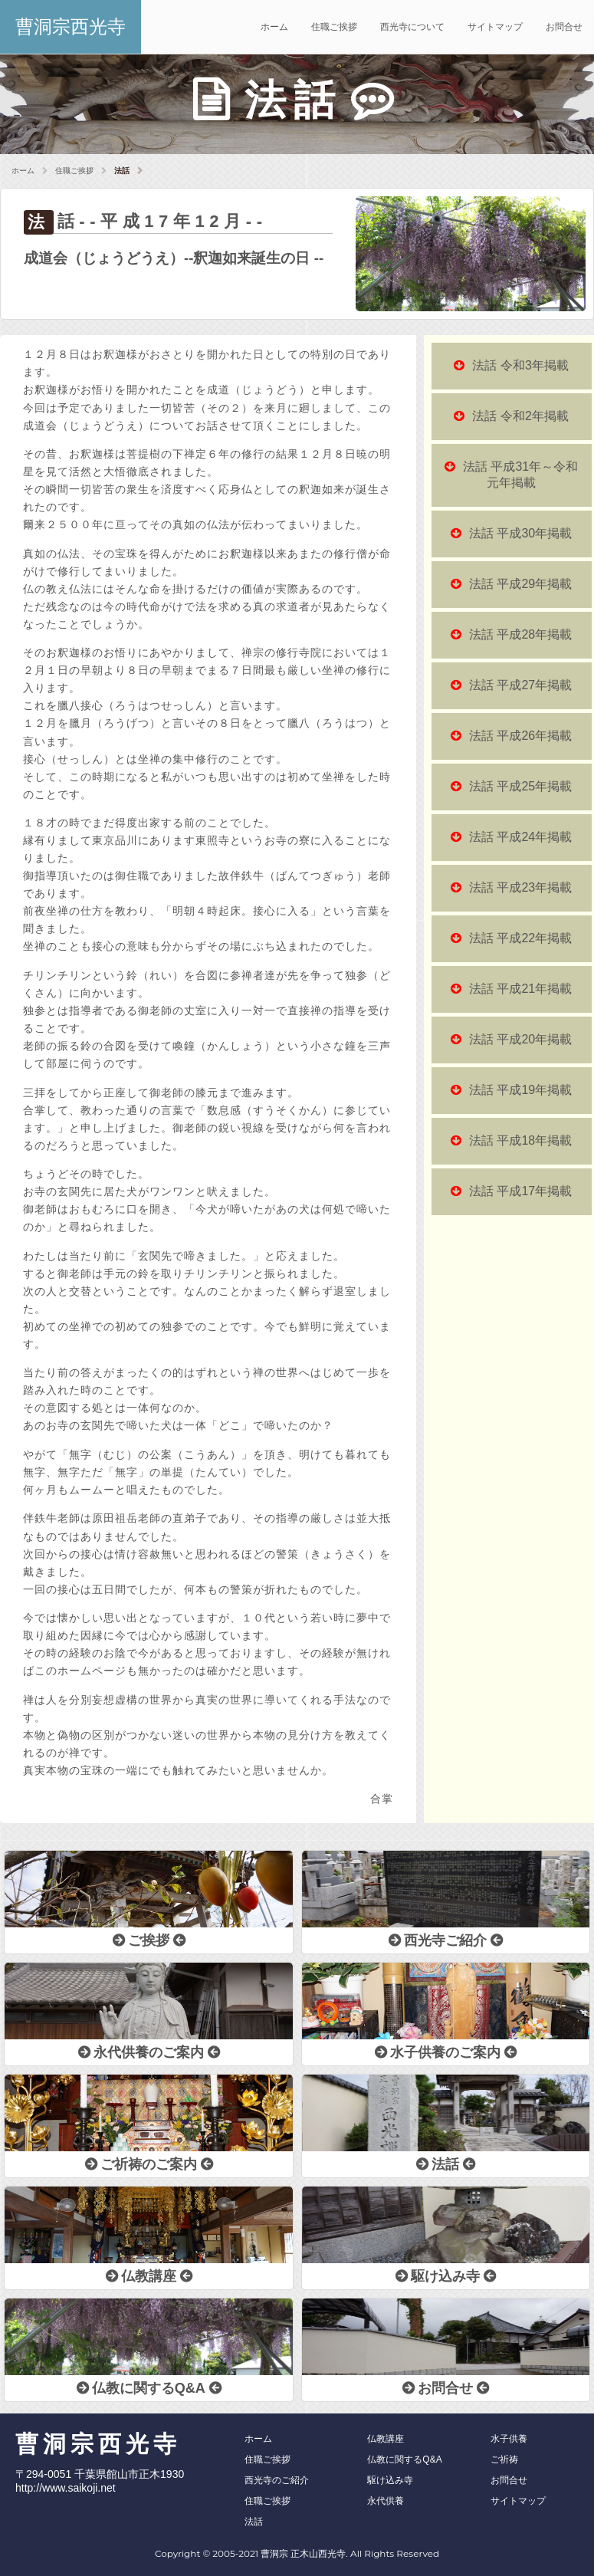 This screenshot has height=2576, width=594. Describe the element at coordinates (70, 26) in the screenshot. I see `曹洞宗西光寺` at that location.